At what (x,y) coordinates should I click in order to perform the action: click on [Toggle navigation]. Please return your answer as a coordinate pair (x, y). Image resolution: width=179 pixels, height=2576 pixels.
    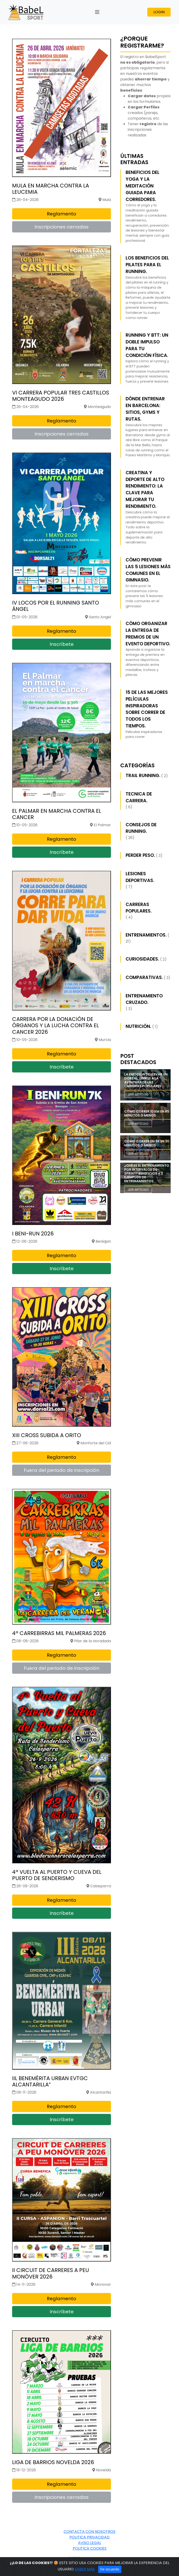
    Looking at the image, I should click on (97, 12).